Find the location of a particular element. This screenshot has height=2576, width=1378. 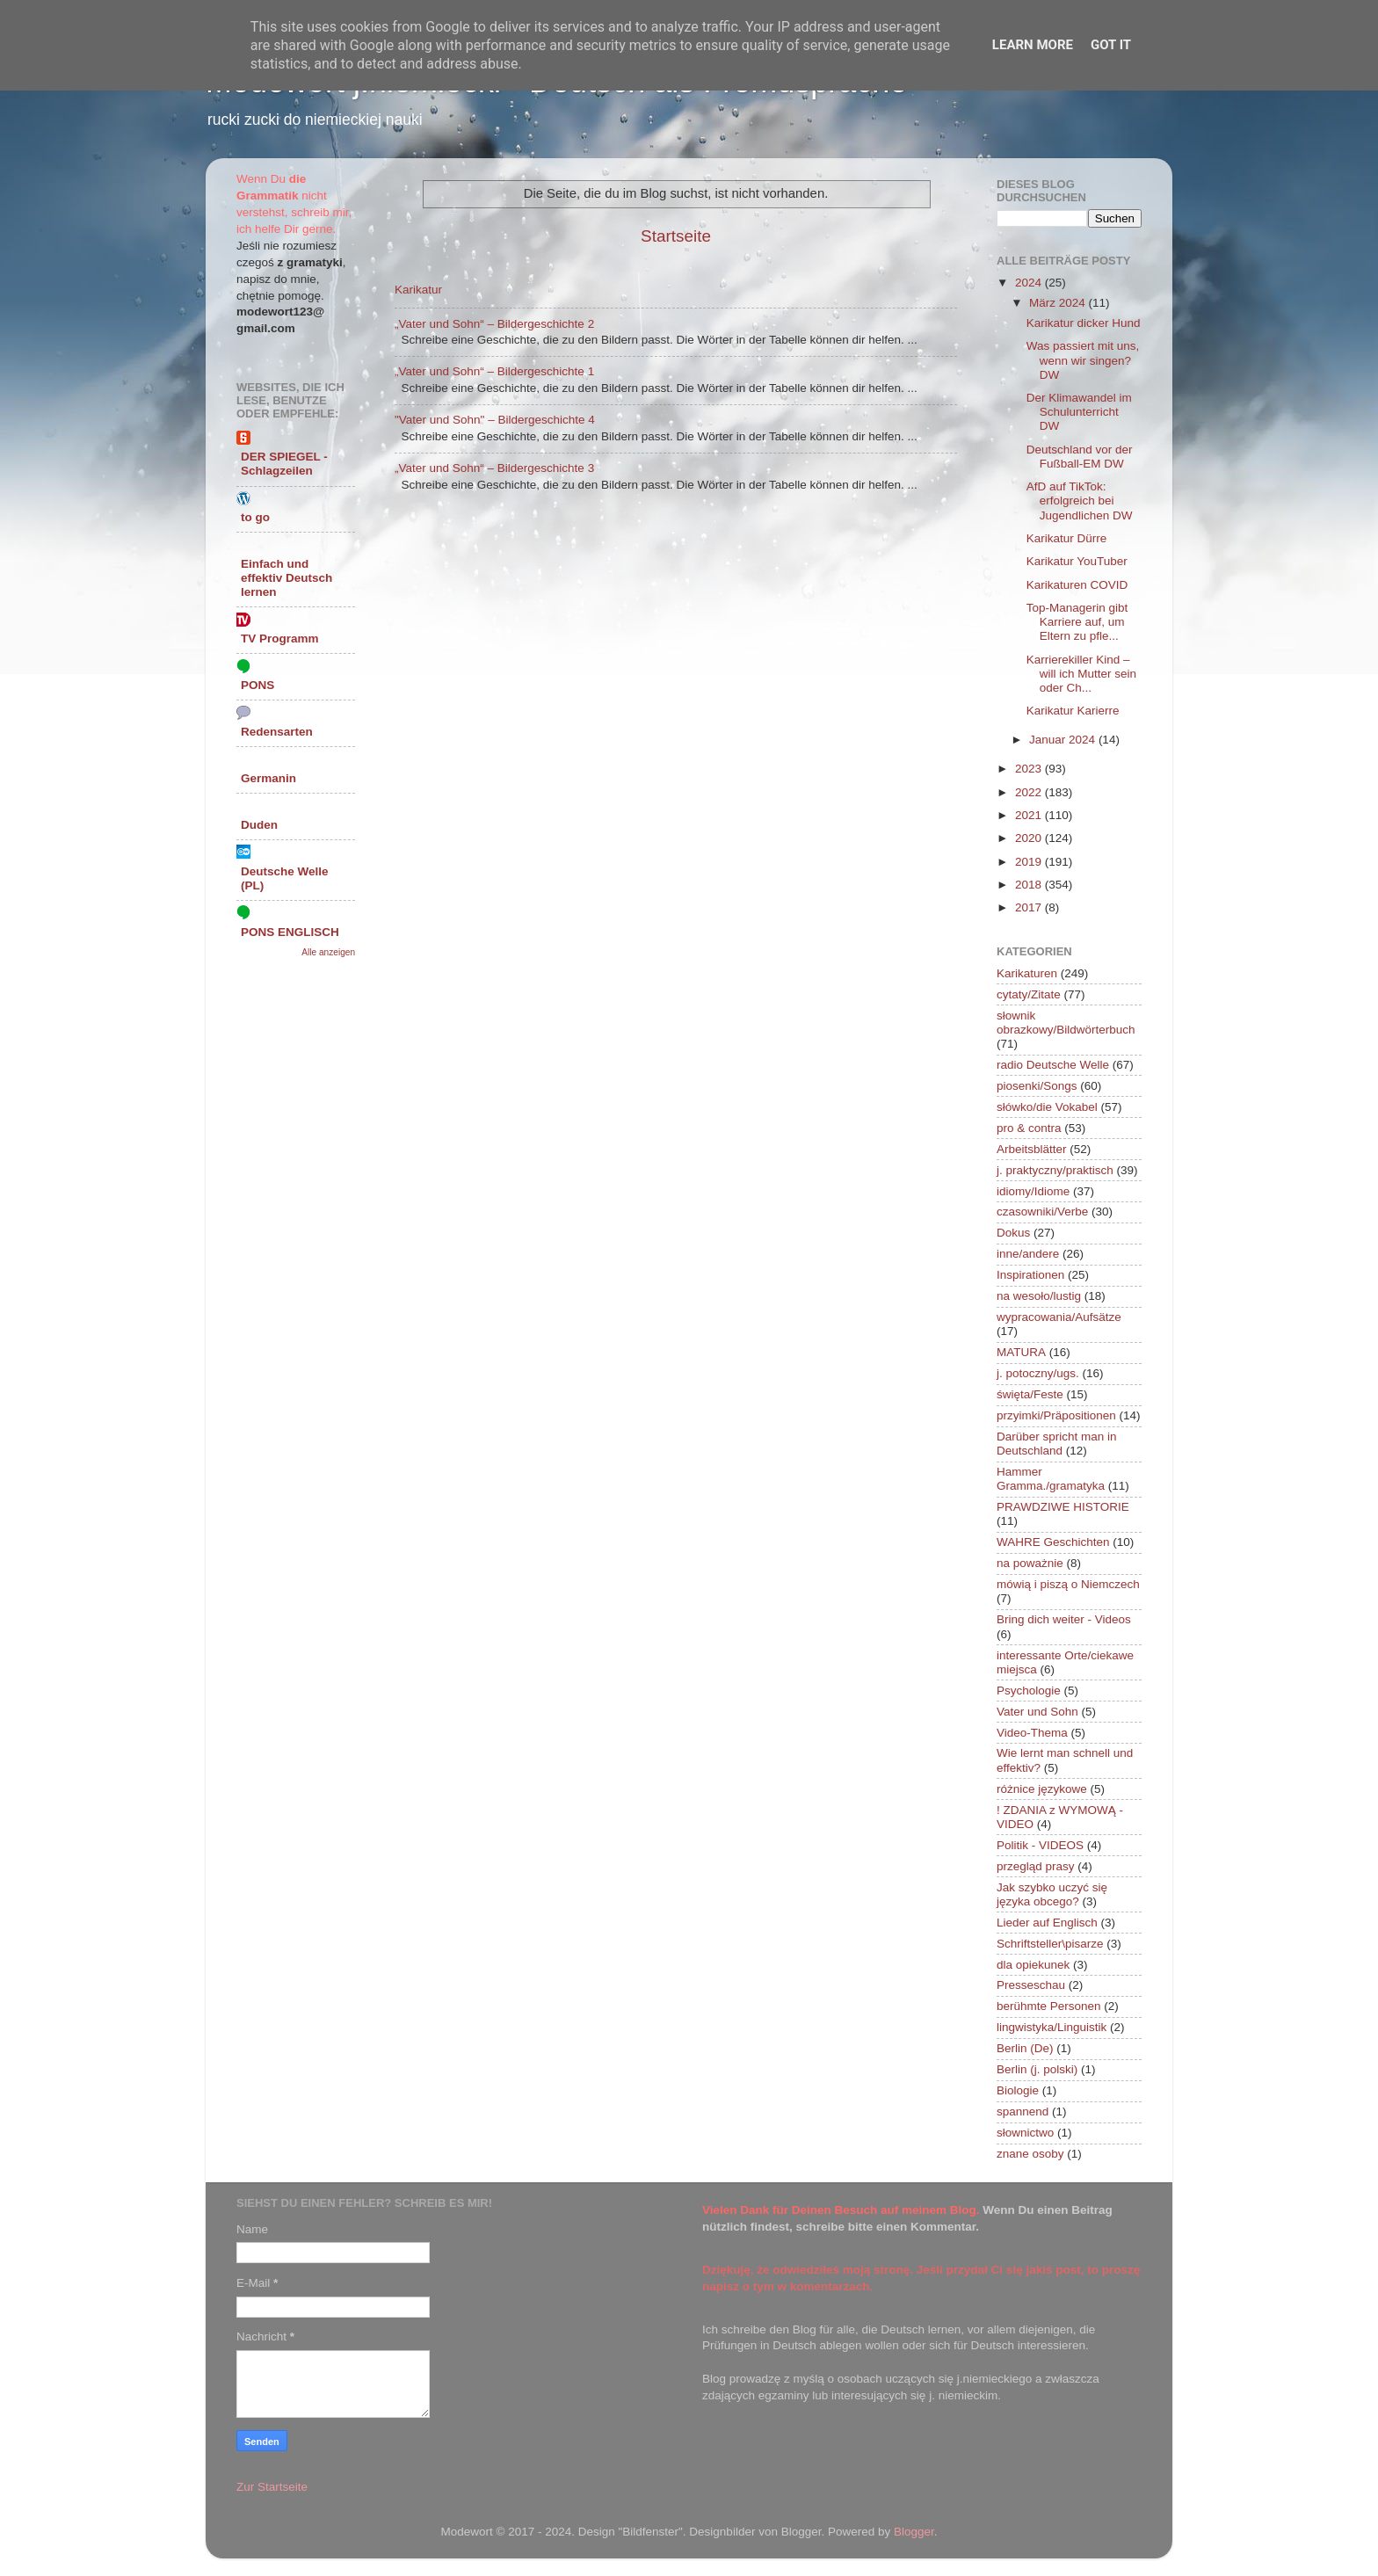

Einfach und effektiv Deutsch lernen is located at coordinates (286, 578).